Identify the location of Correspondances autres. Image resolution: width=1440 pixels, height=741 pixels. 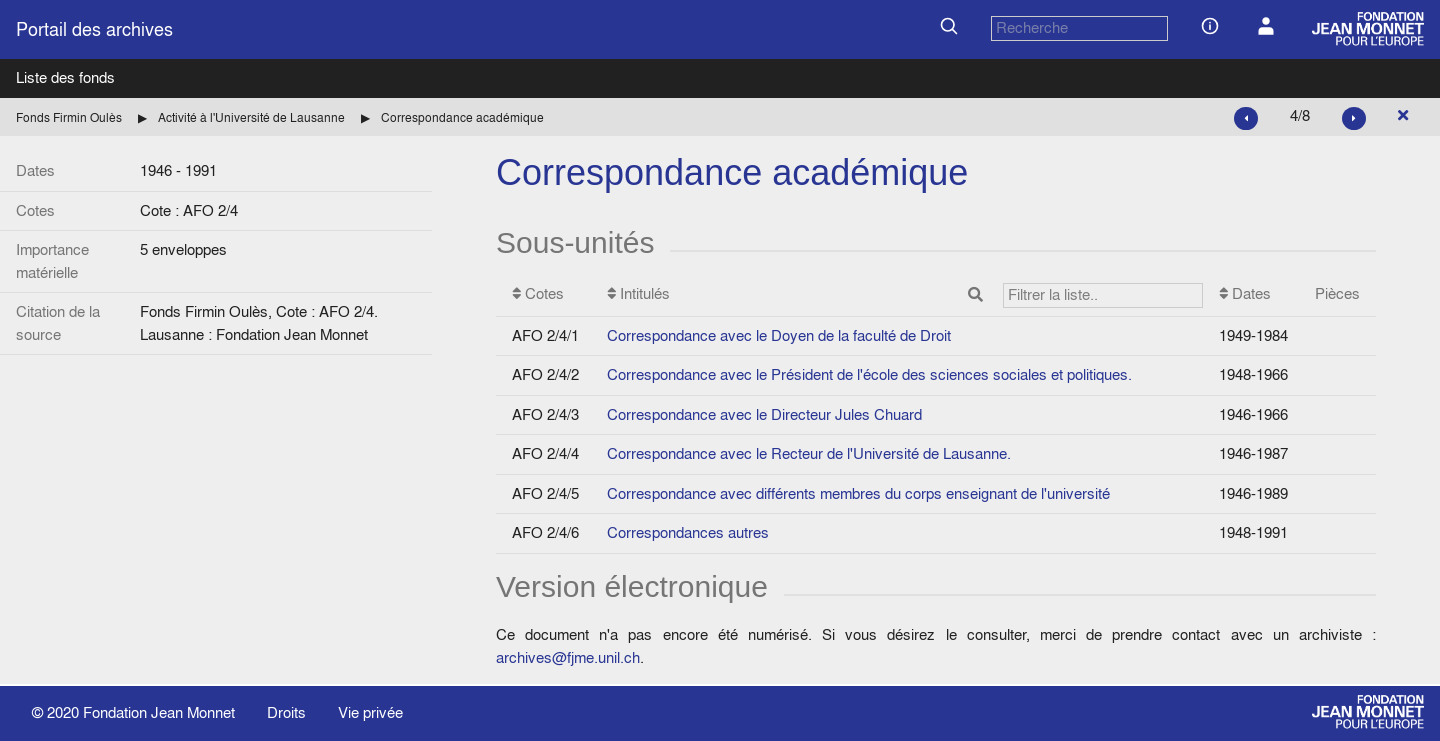
(688, 532).